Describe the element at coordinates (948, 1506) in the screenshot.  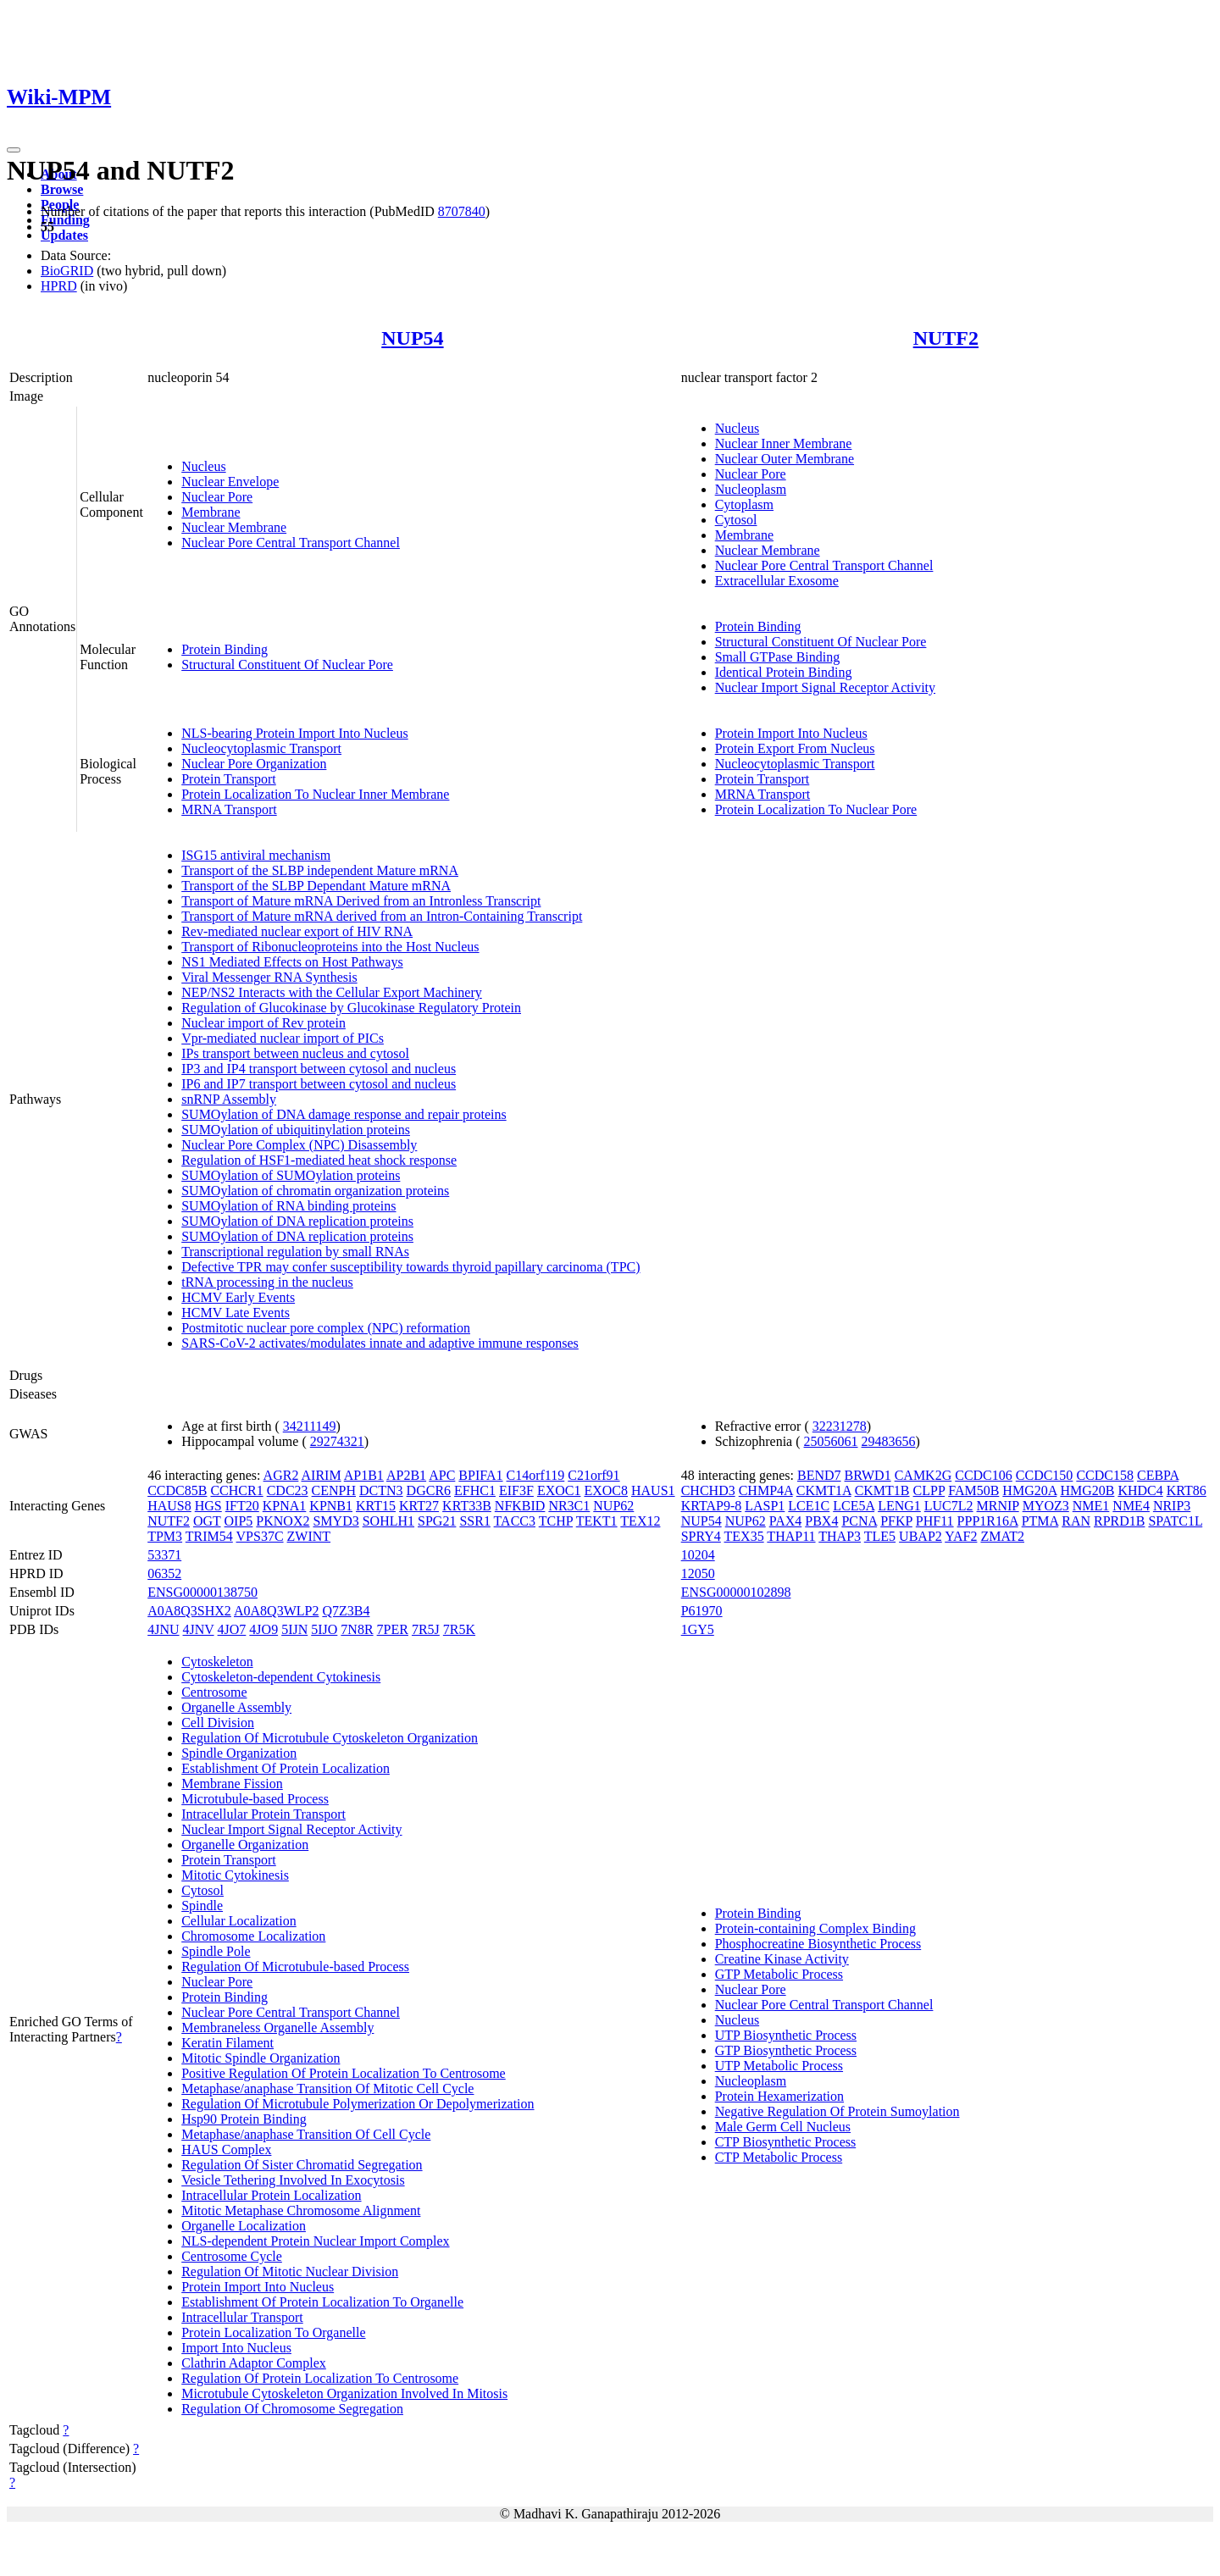
I see `LUC7L2` at that location.